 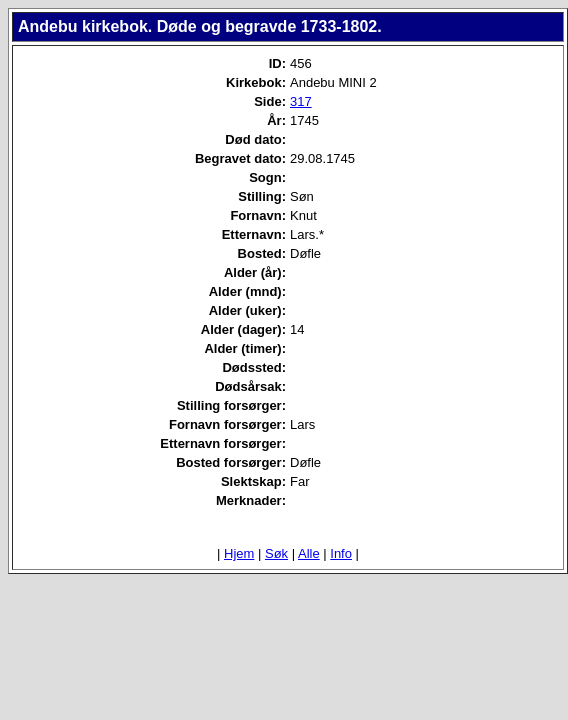 I want to click on Info, so click(x=341, y=553).